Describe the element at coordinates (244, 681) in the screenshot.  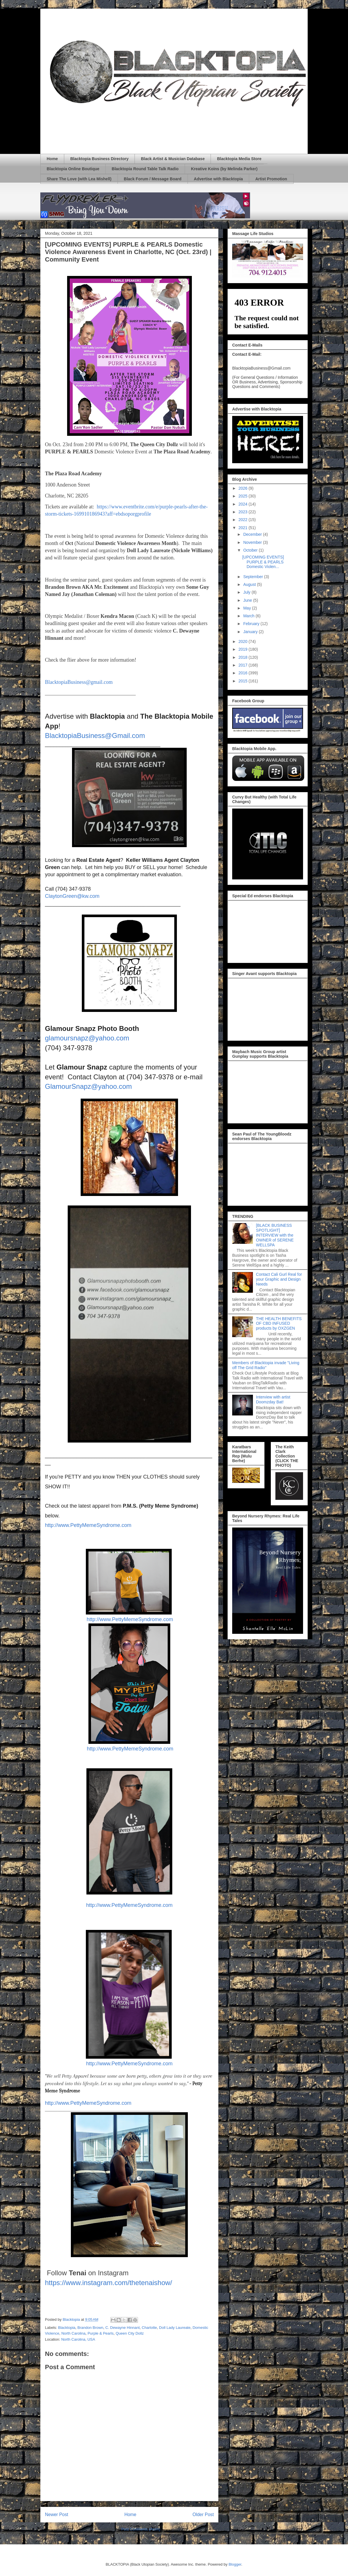
I see `2015` at that location.